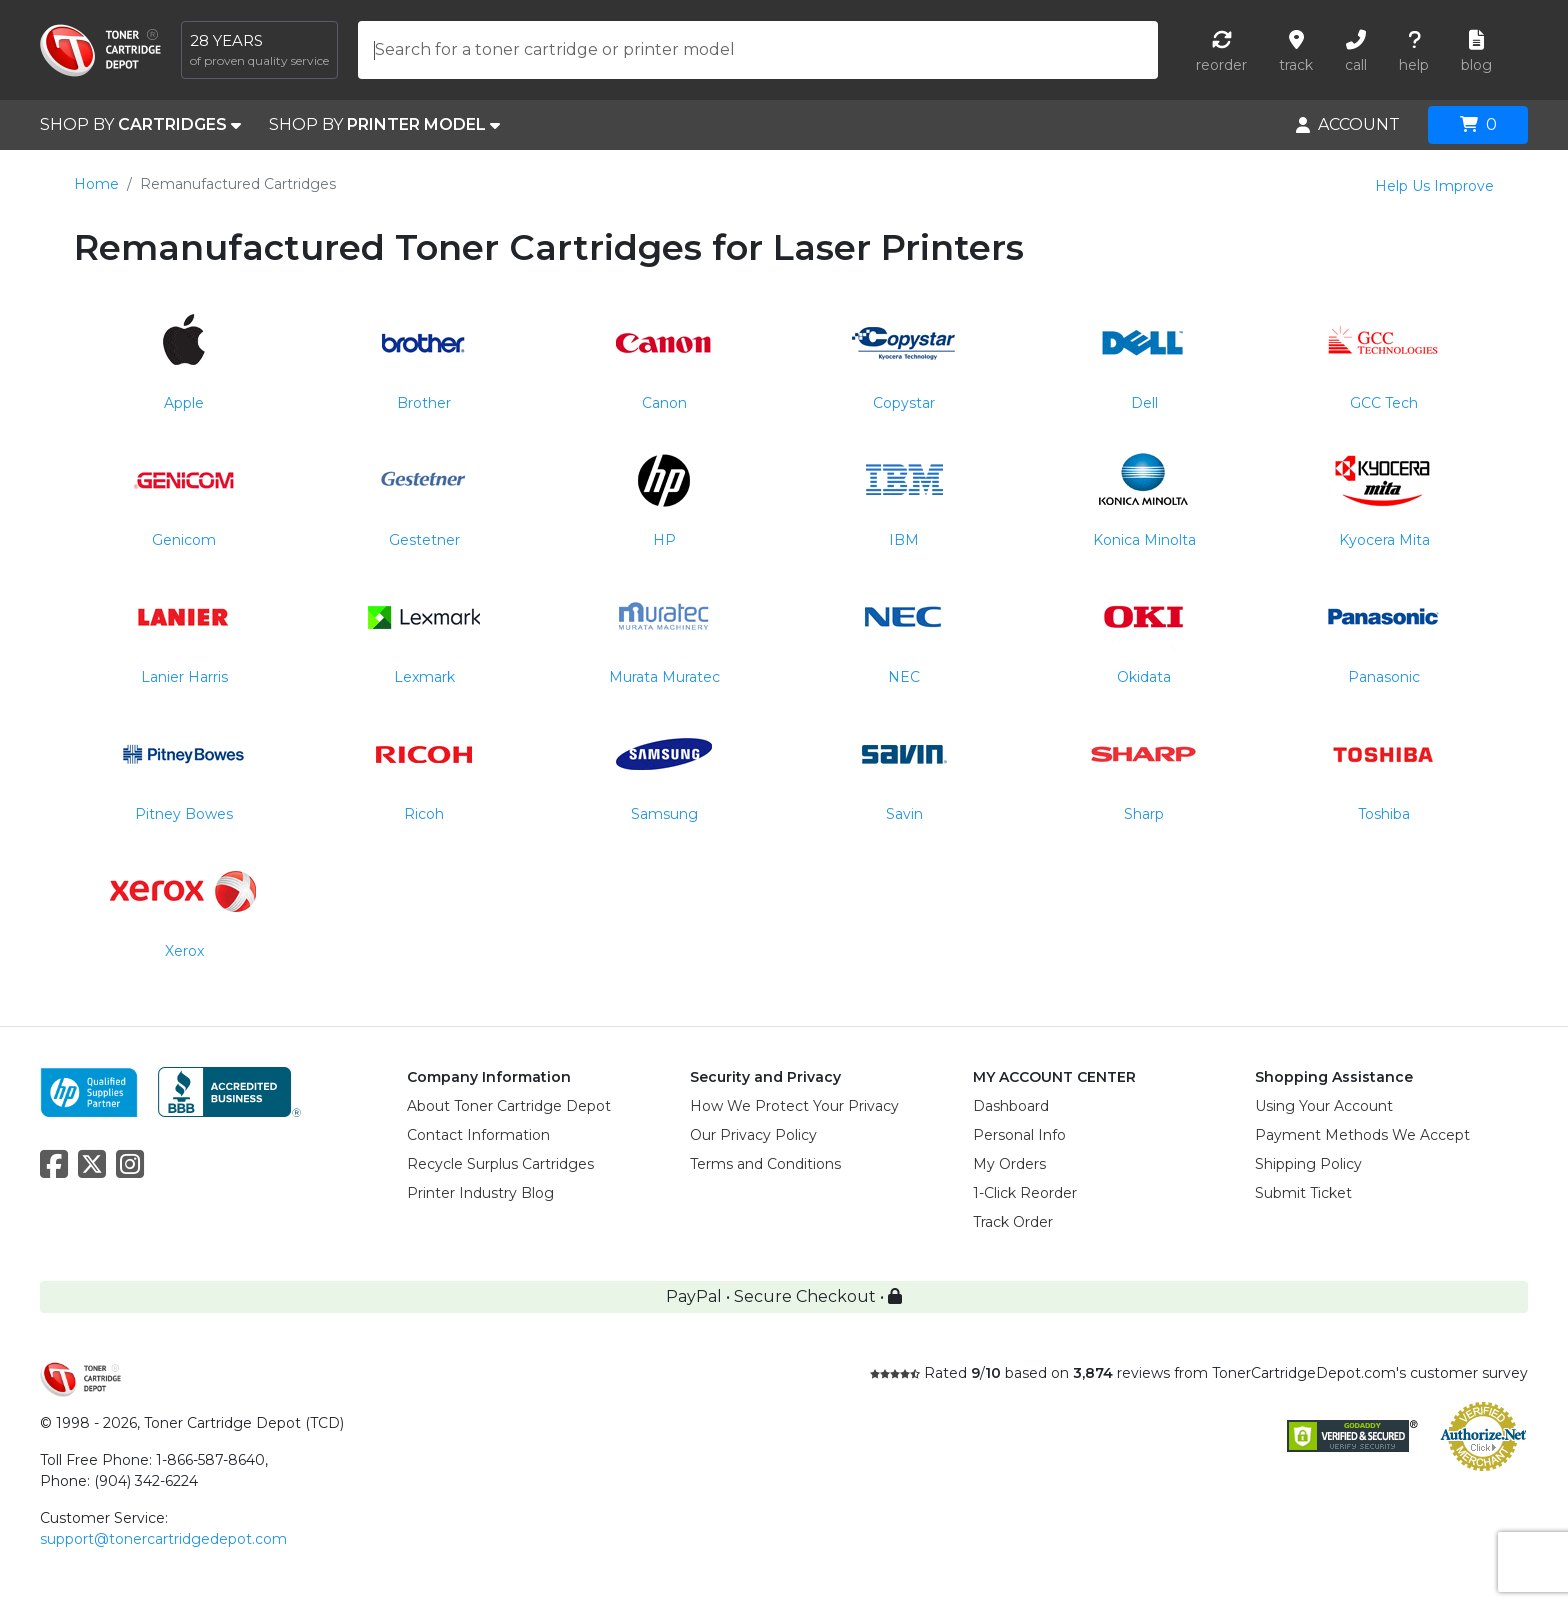 This screenshot has height=1606, width=1568. What do you see at coordinates (478, 1135) in the screenshot?
I see `Contact Information` at bounding box center [478, 1135].